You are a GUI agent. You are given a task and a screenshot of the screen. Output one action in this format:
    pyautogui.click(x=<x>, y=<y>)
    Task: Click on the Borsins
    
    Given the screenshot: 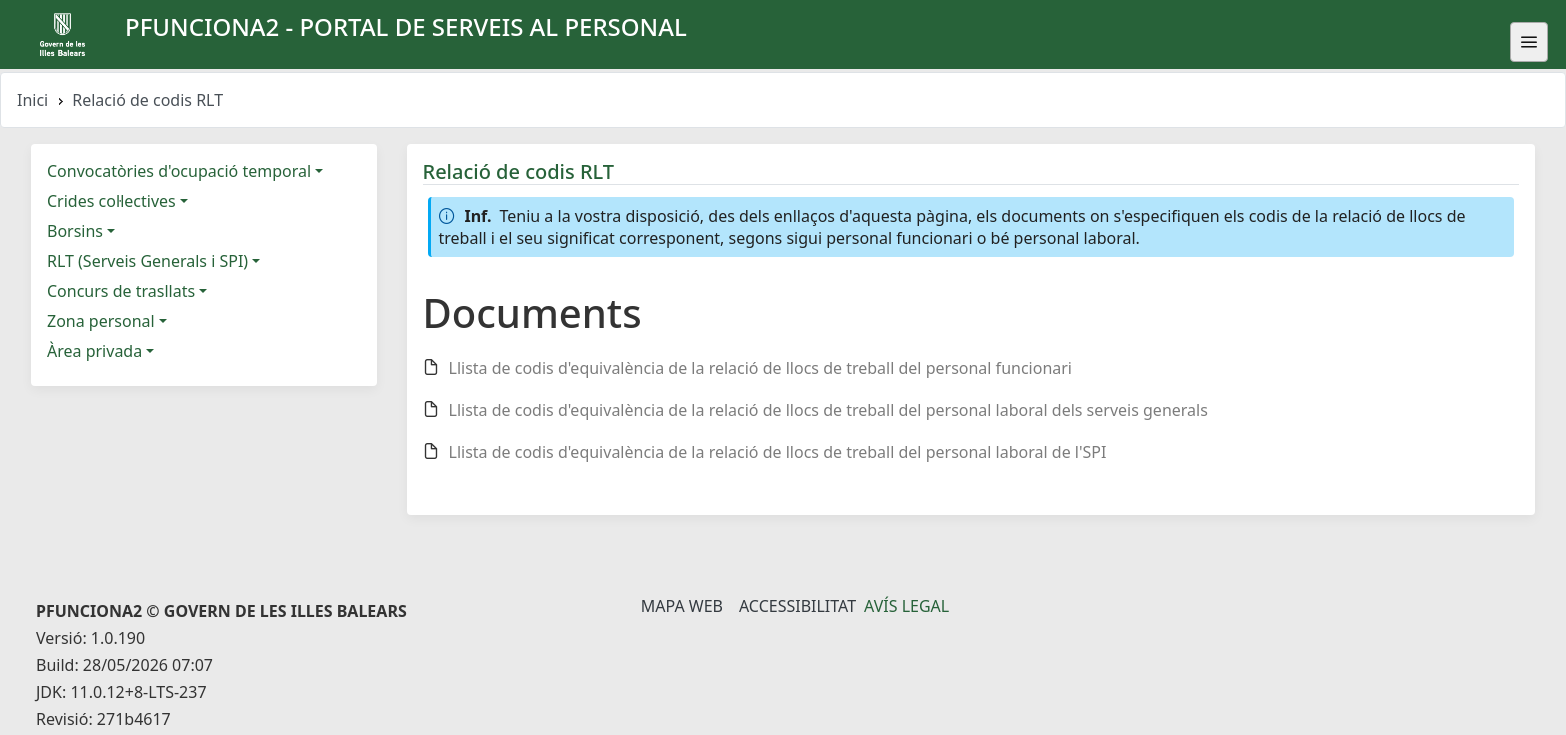 What is the action you would take?
    pyautogui.click(x=75, y=231)
    